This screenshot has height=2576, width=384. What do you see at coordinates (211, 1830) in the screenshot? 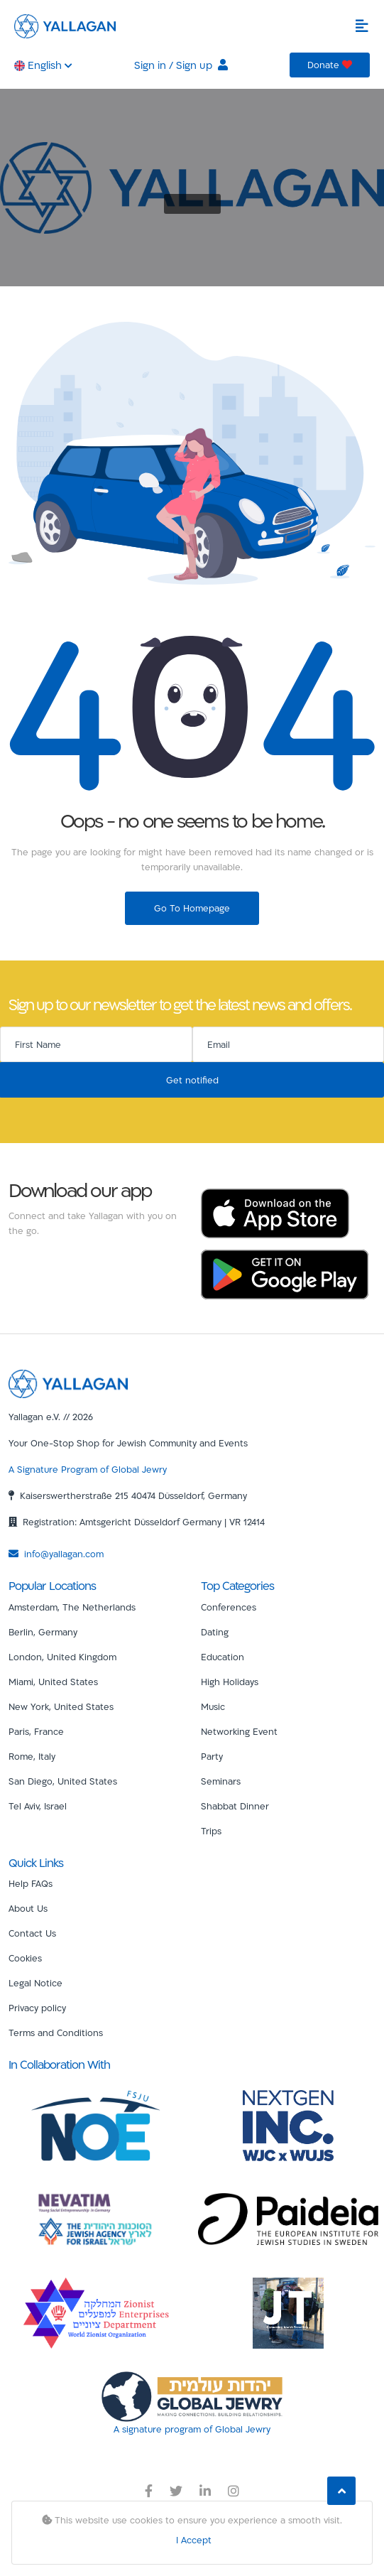
I see `Trips` at bounding box center [211, 1830].